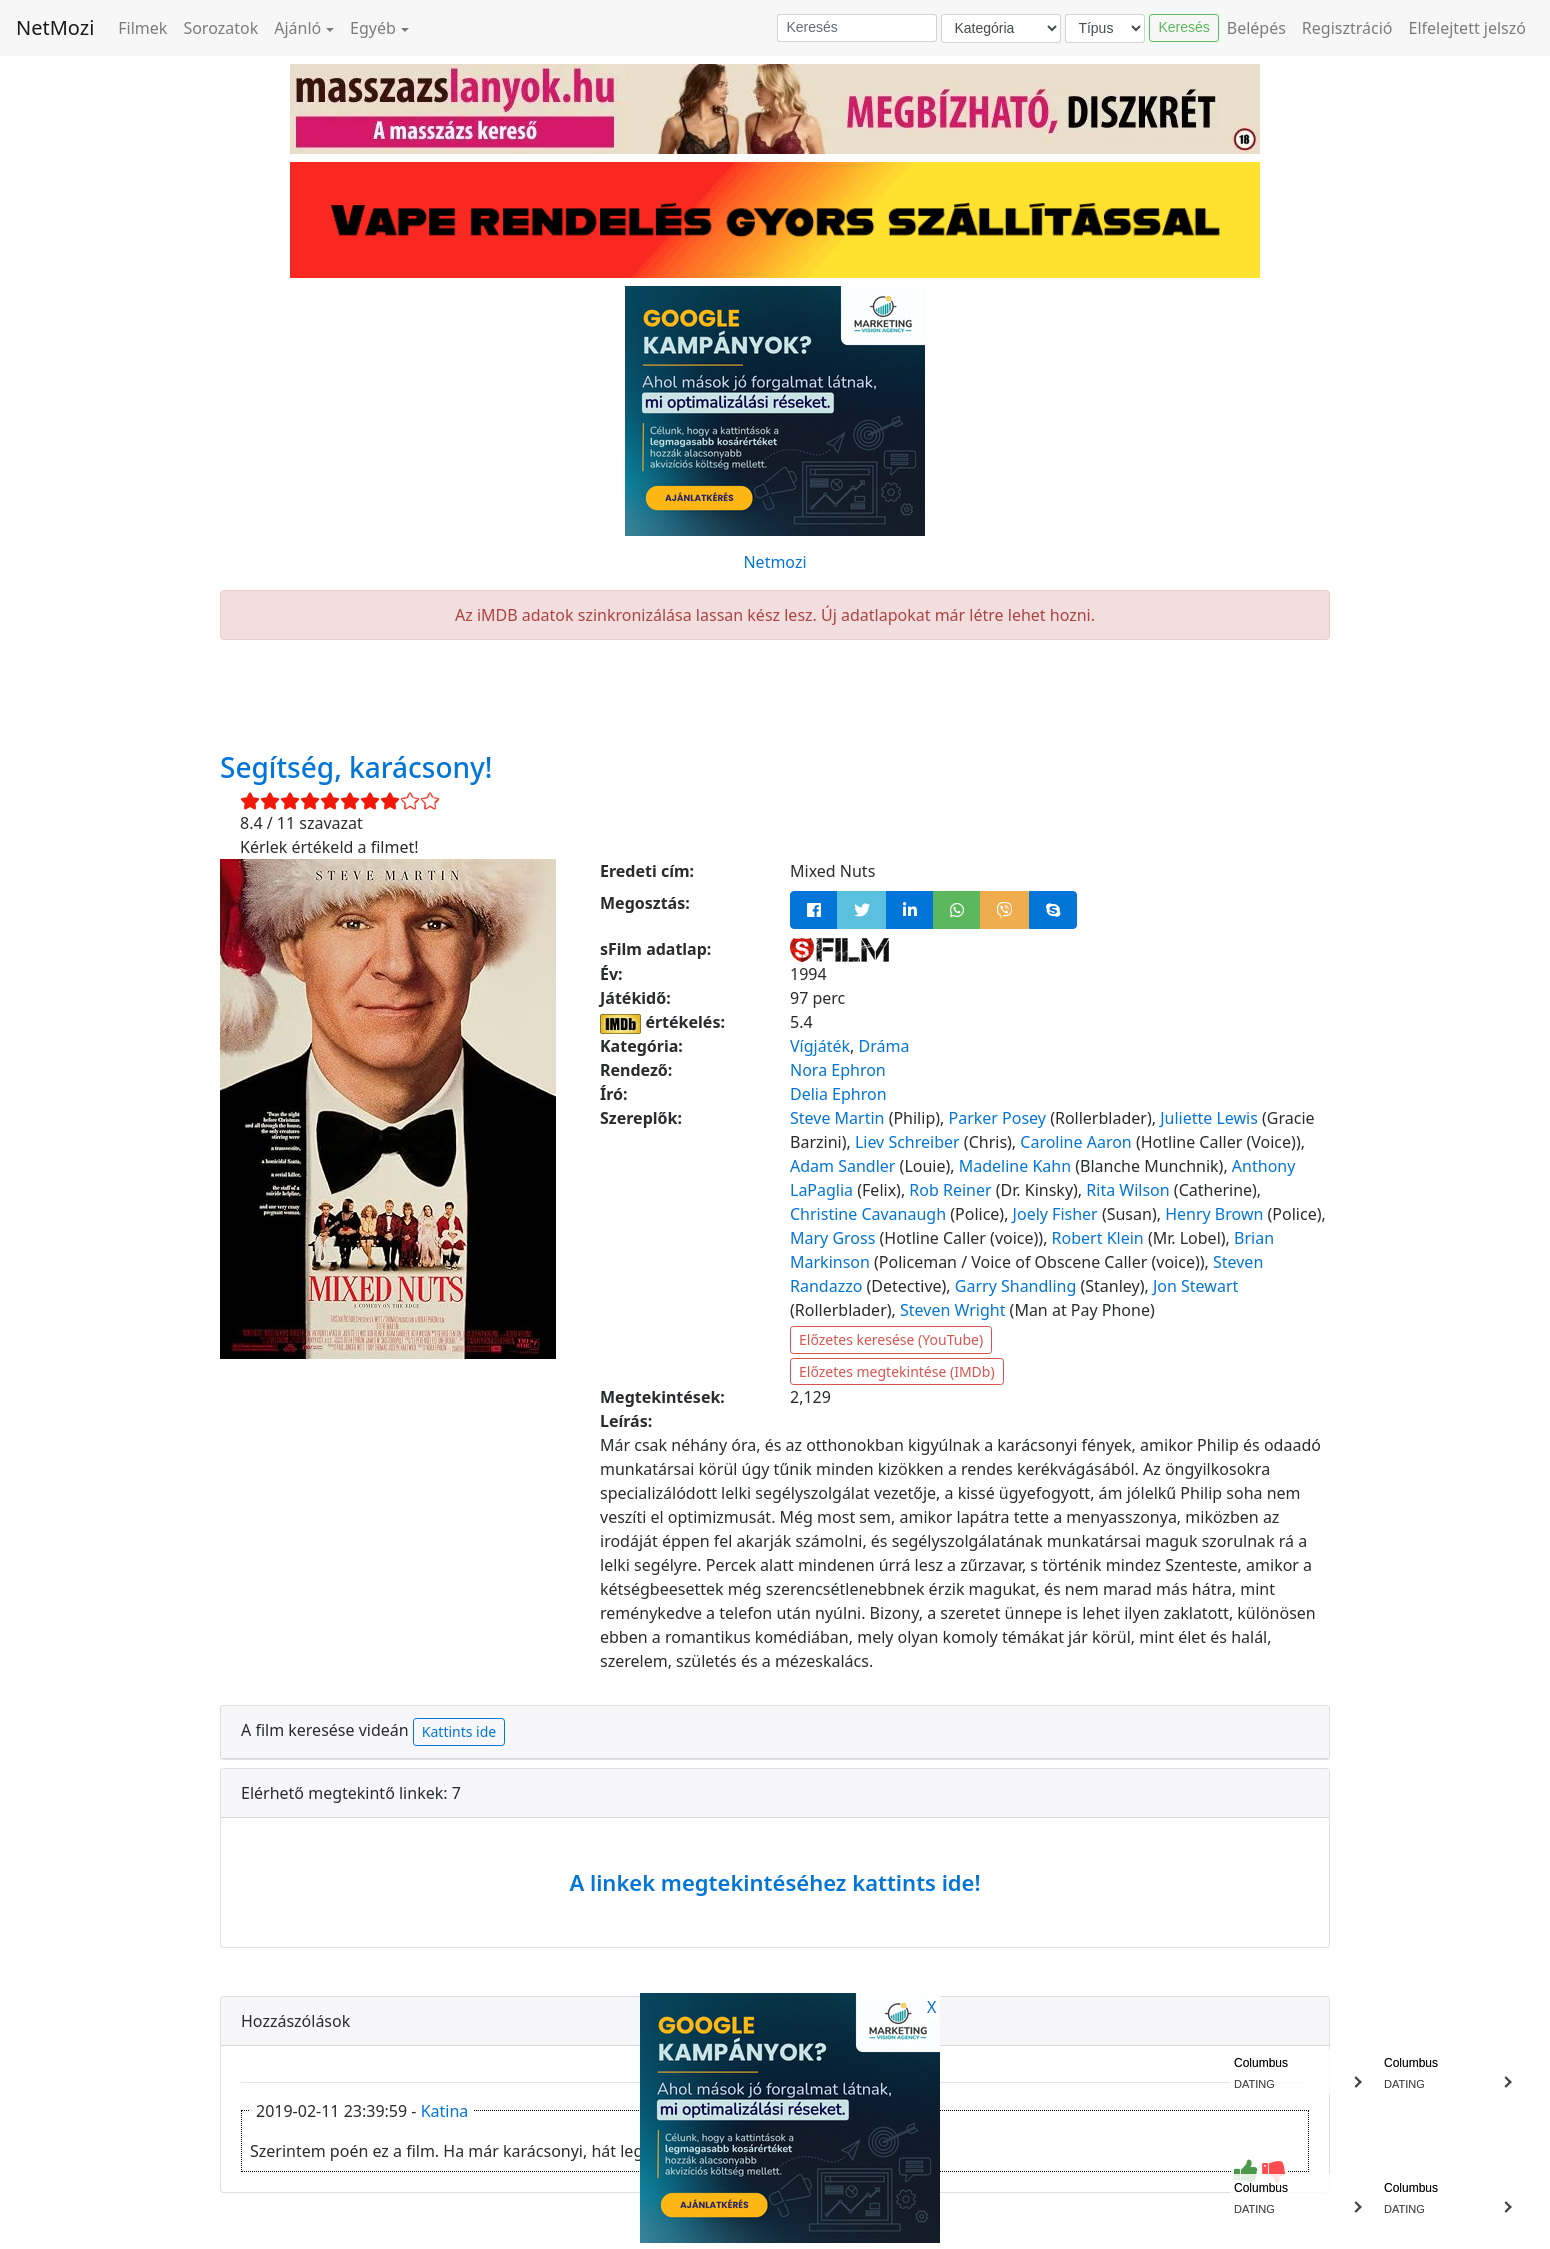 This screenshot has width=1550, height=2249. Describe the element at coordinates (842, 1166) in the screenshot. I see `Adam Sandler` at that location.